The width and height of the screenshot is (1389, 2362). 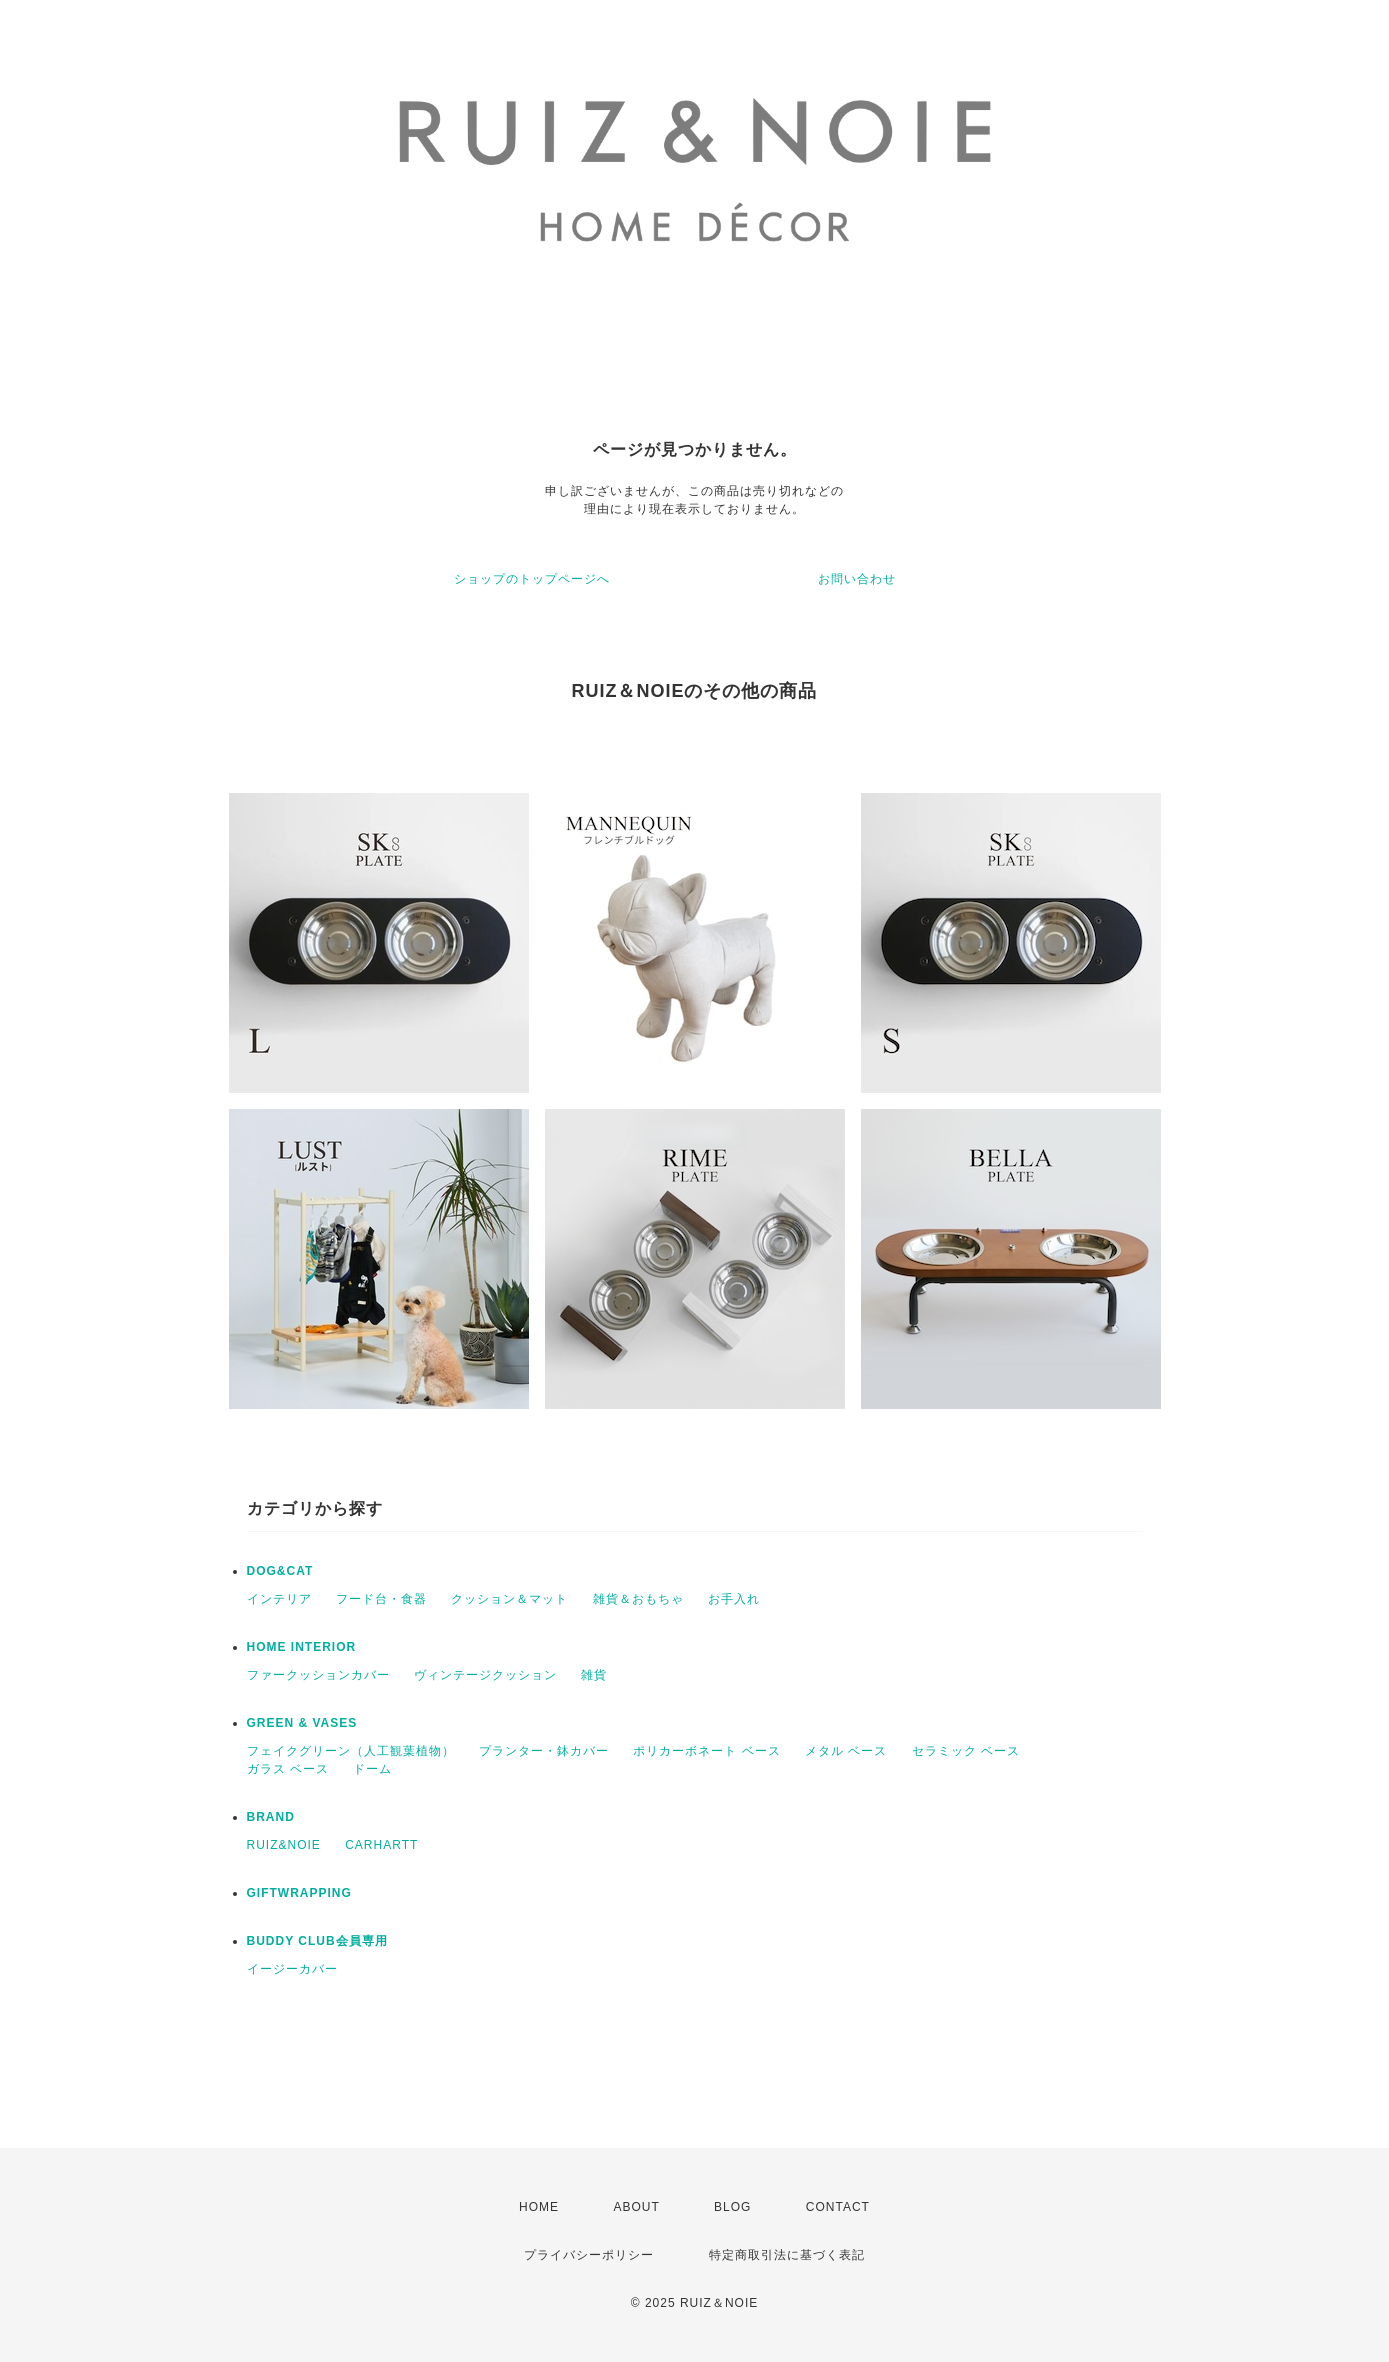 I want to click on ガラス ベース, so click(x=288, y=1769).